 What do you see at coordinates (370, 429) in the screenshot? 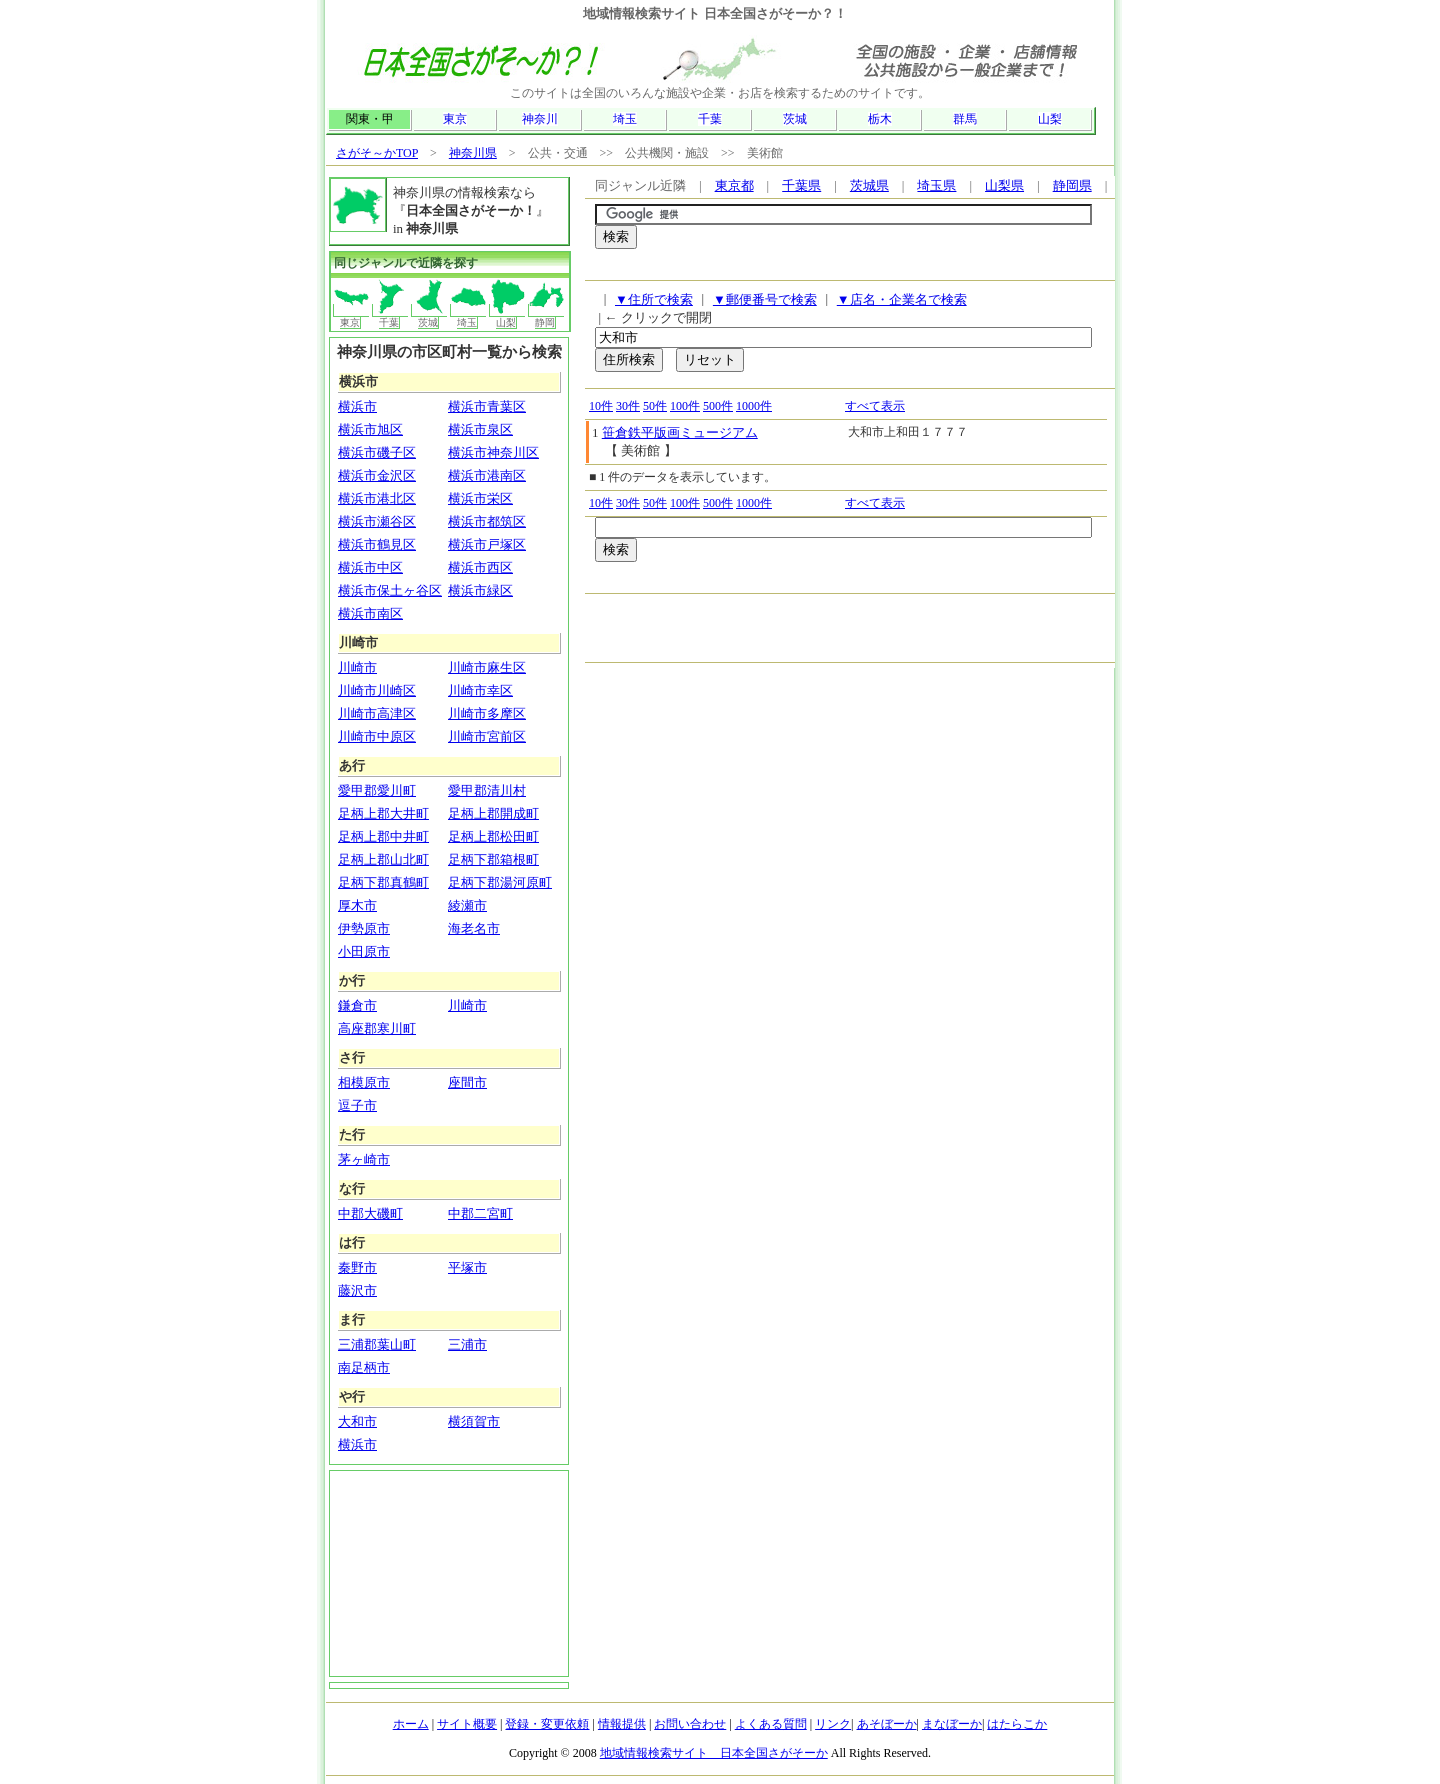
I see `横浜市旭区` at bounding box center [370, 429].